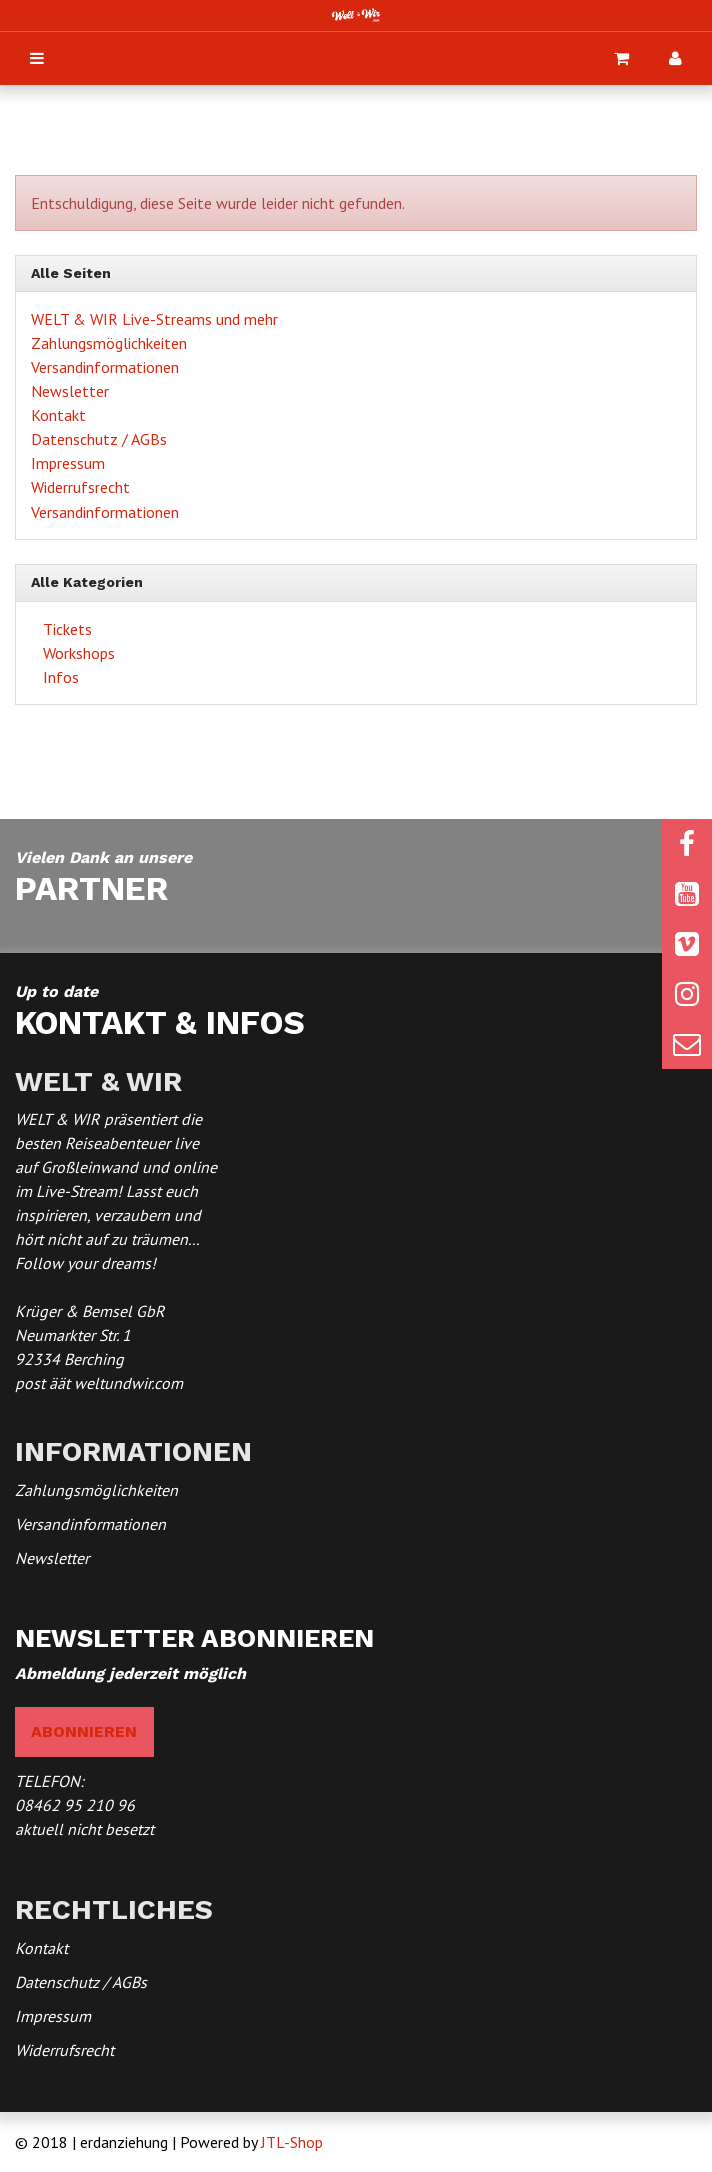  What do you see at coordinates (99, 439) in the screenshot?
I see `Datenschutz / AGBs` at bounding box center [99, 439].